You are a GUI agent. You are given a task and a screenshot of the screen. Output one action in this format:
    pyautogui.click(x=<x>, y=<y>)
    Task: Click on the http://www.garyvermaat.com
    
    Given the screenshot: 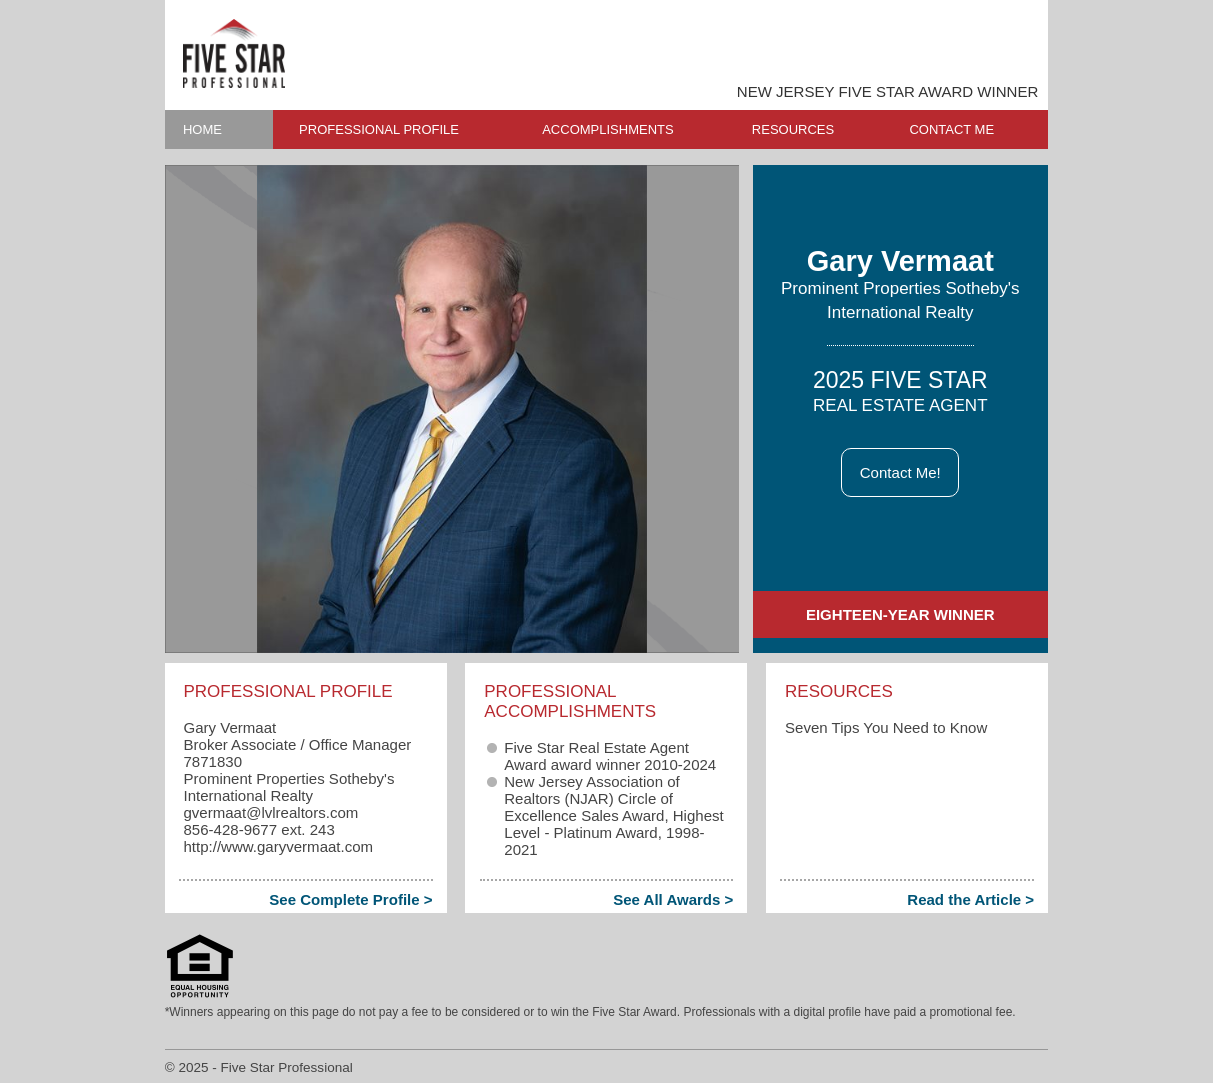 What is the action you would take?
    pyautogui.click(x=278, y=846)
    